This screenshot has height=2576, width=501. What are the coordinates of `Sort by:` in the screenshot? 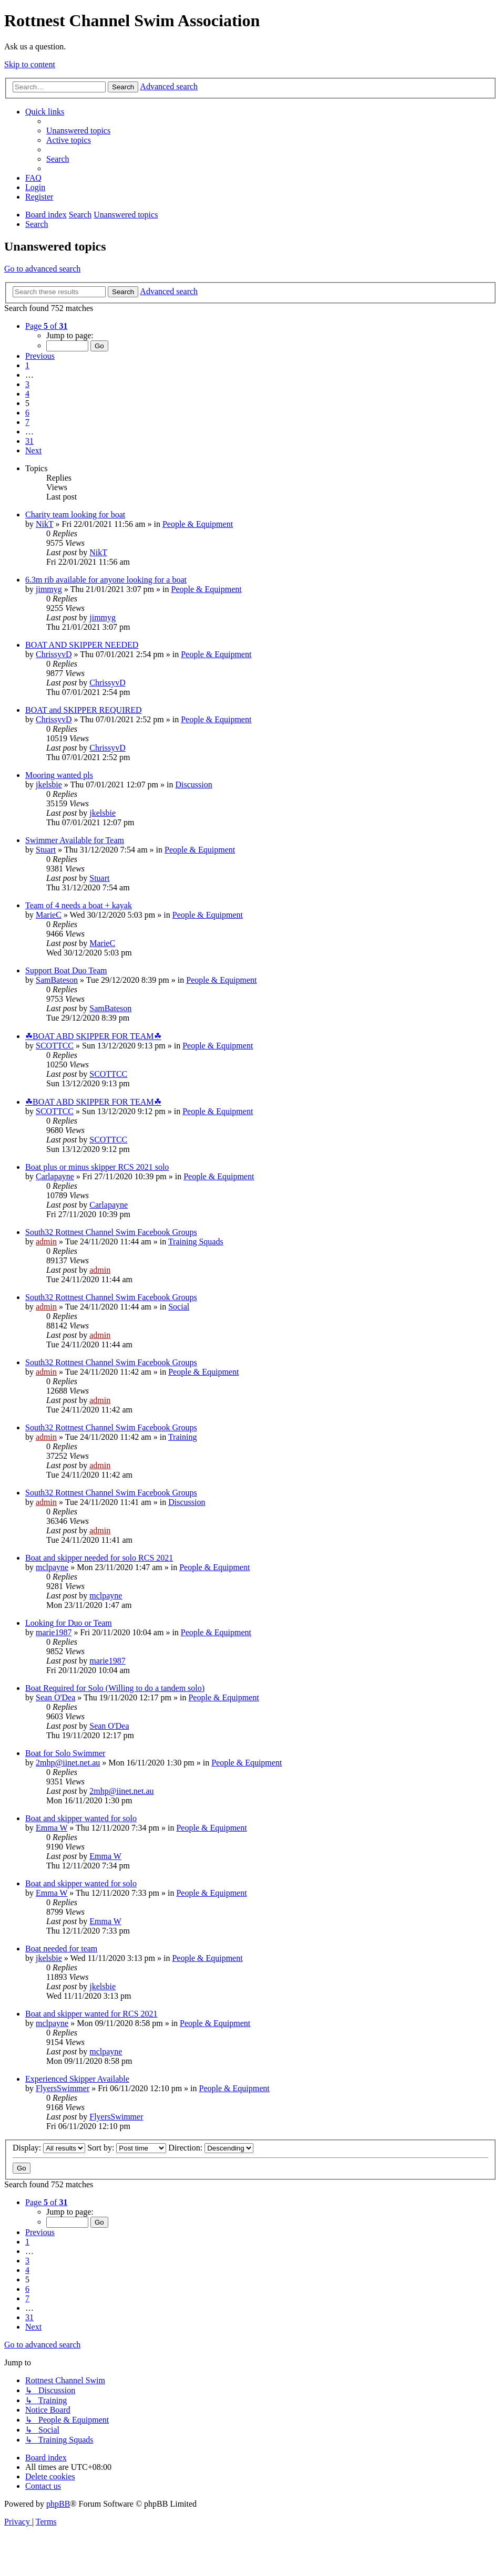 It's located at (126, 2147).